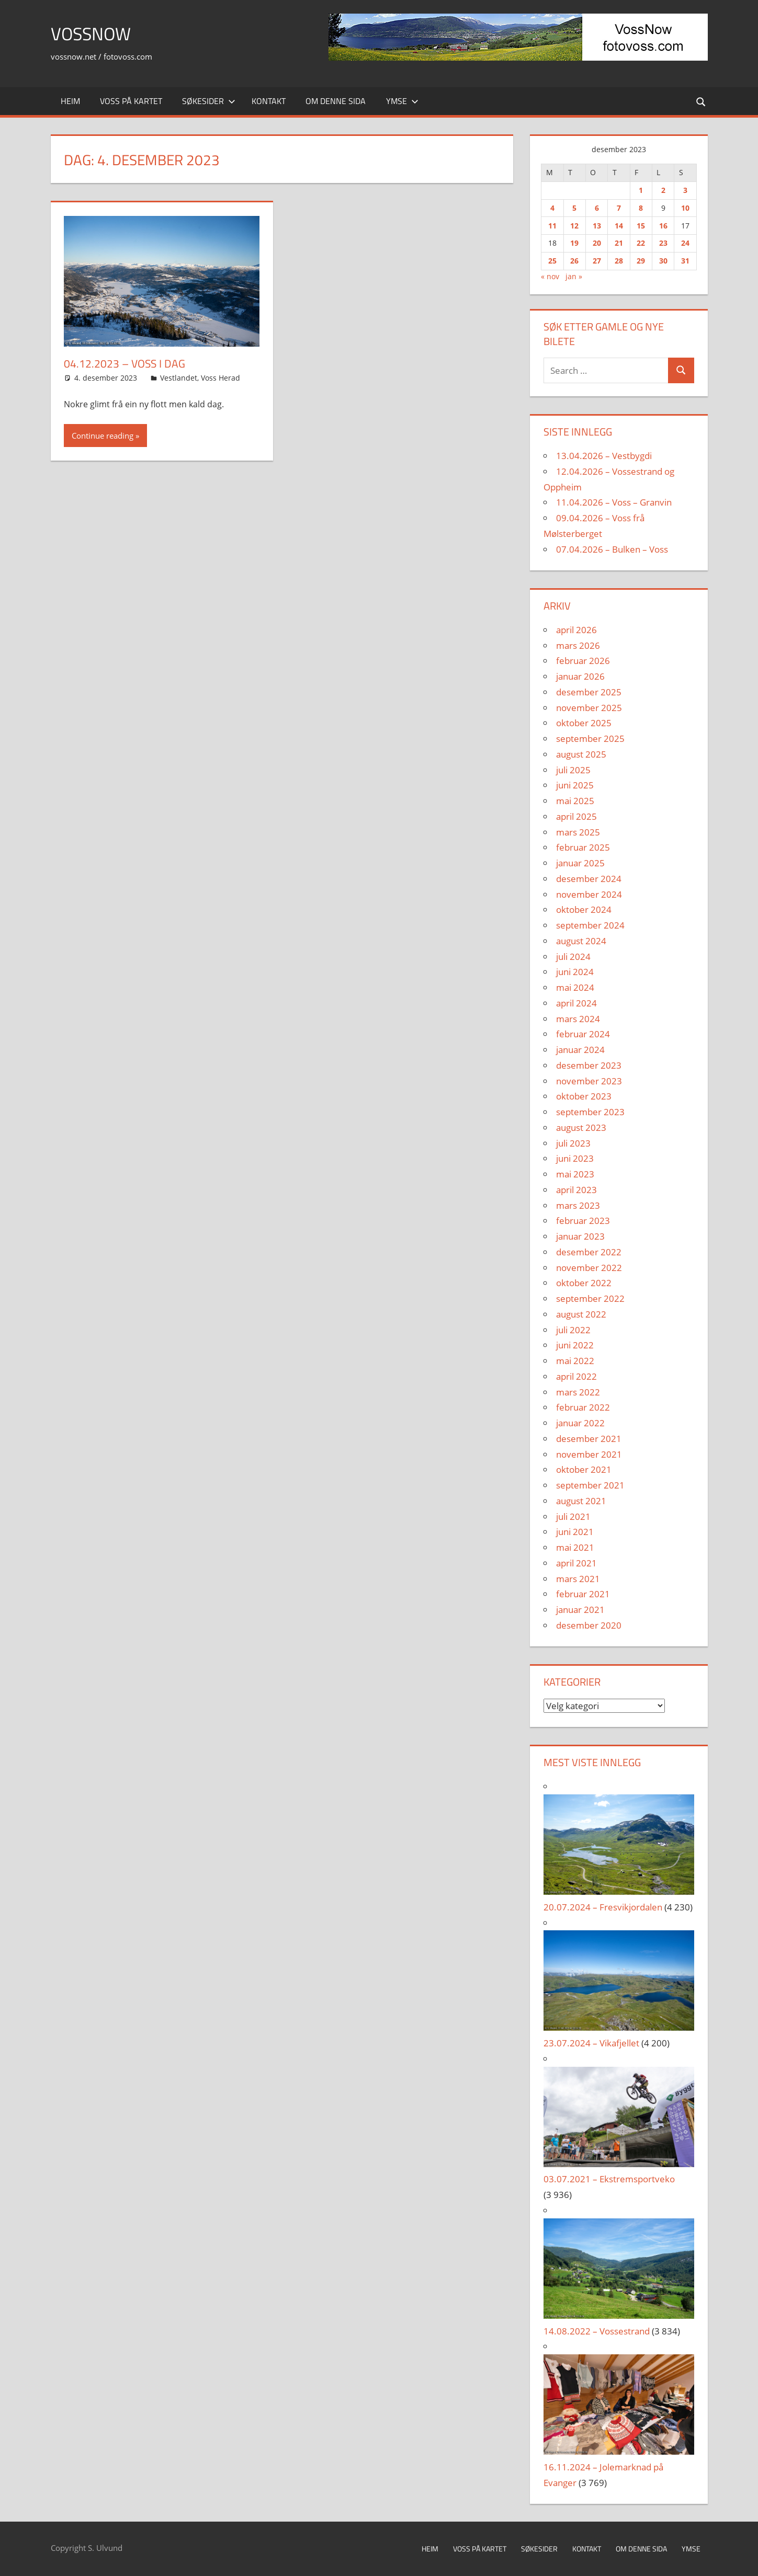  Describe the element at coordinates (552, 208) in the screenshot. I see `4 [Innlegg publisert 4. December 2023]` at that location.